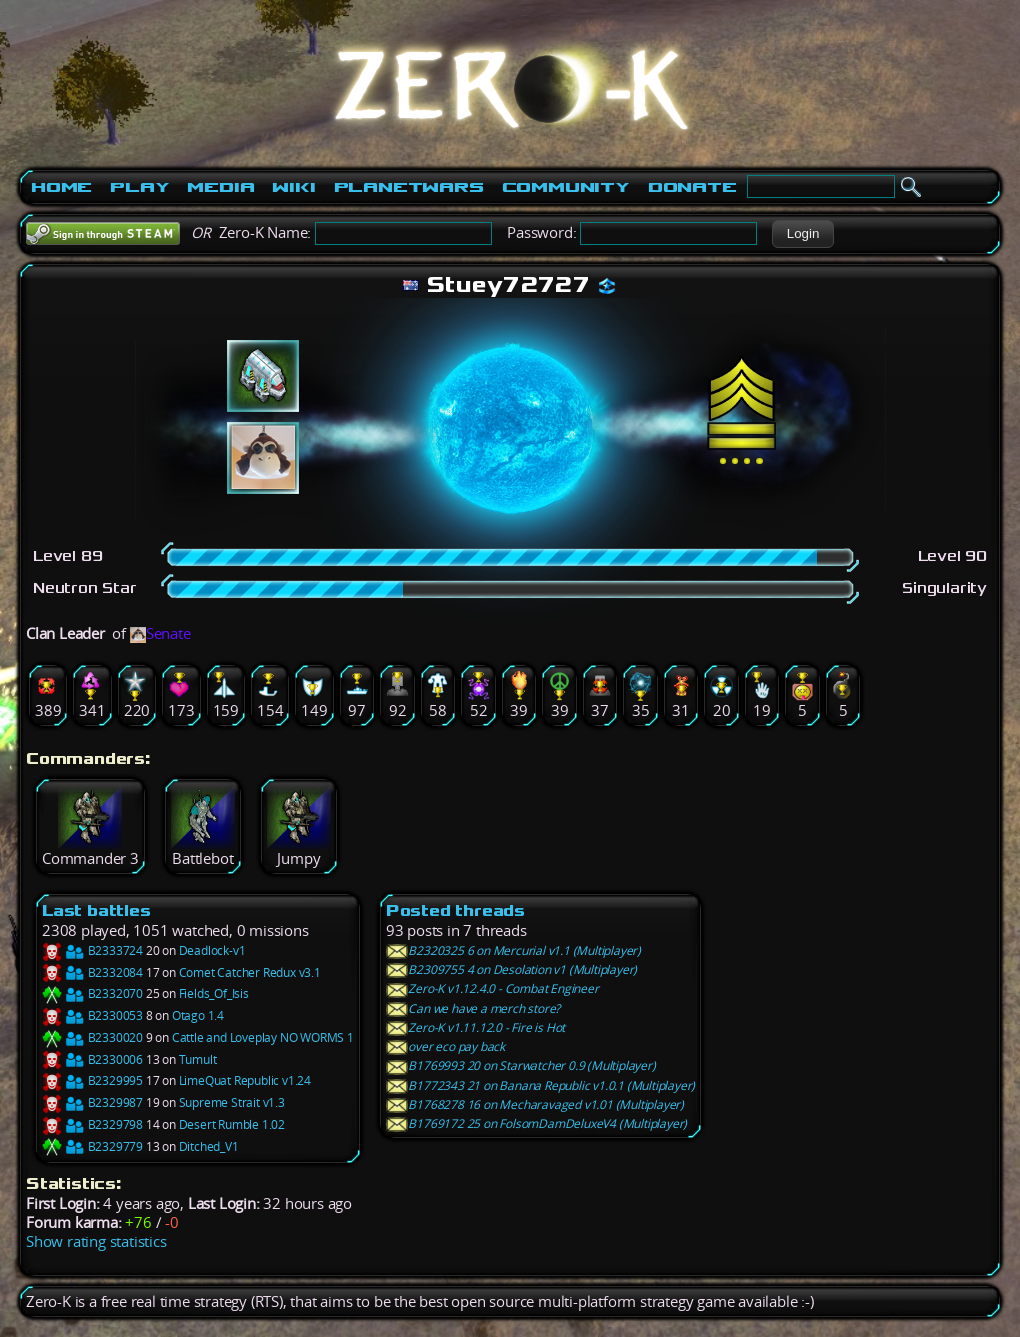  Describe the element at coordinates (220, 187) in the screenshot. I see `Media` at that location.